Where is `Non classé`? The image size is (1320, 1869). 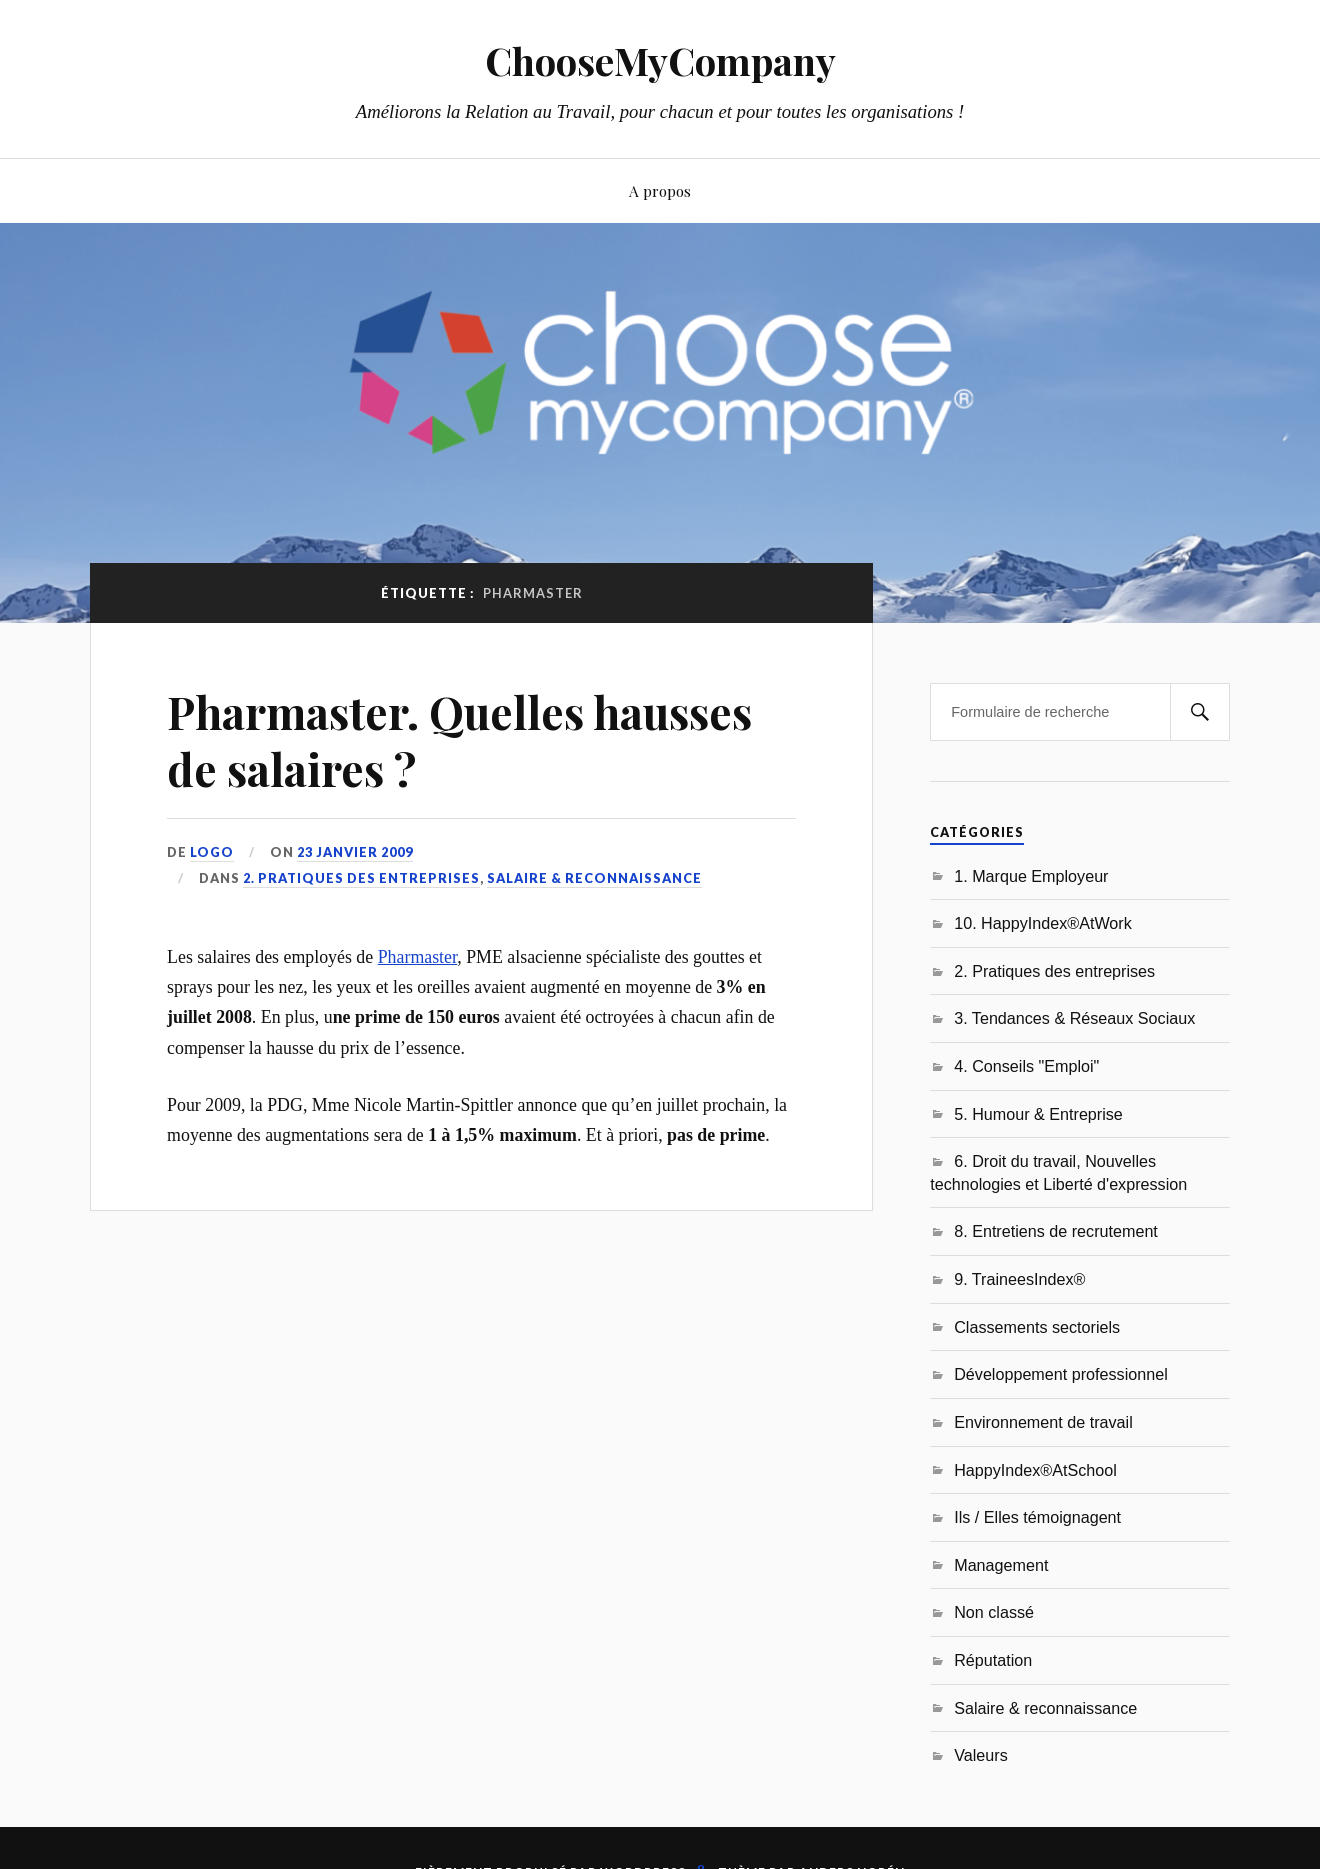
Non classé is located at coordinates (994, 1612).